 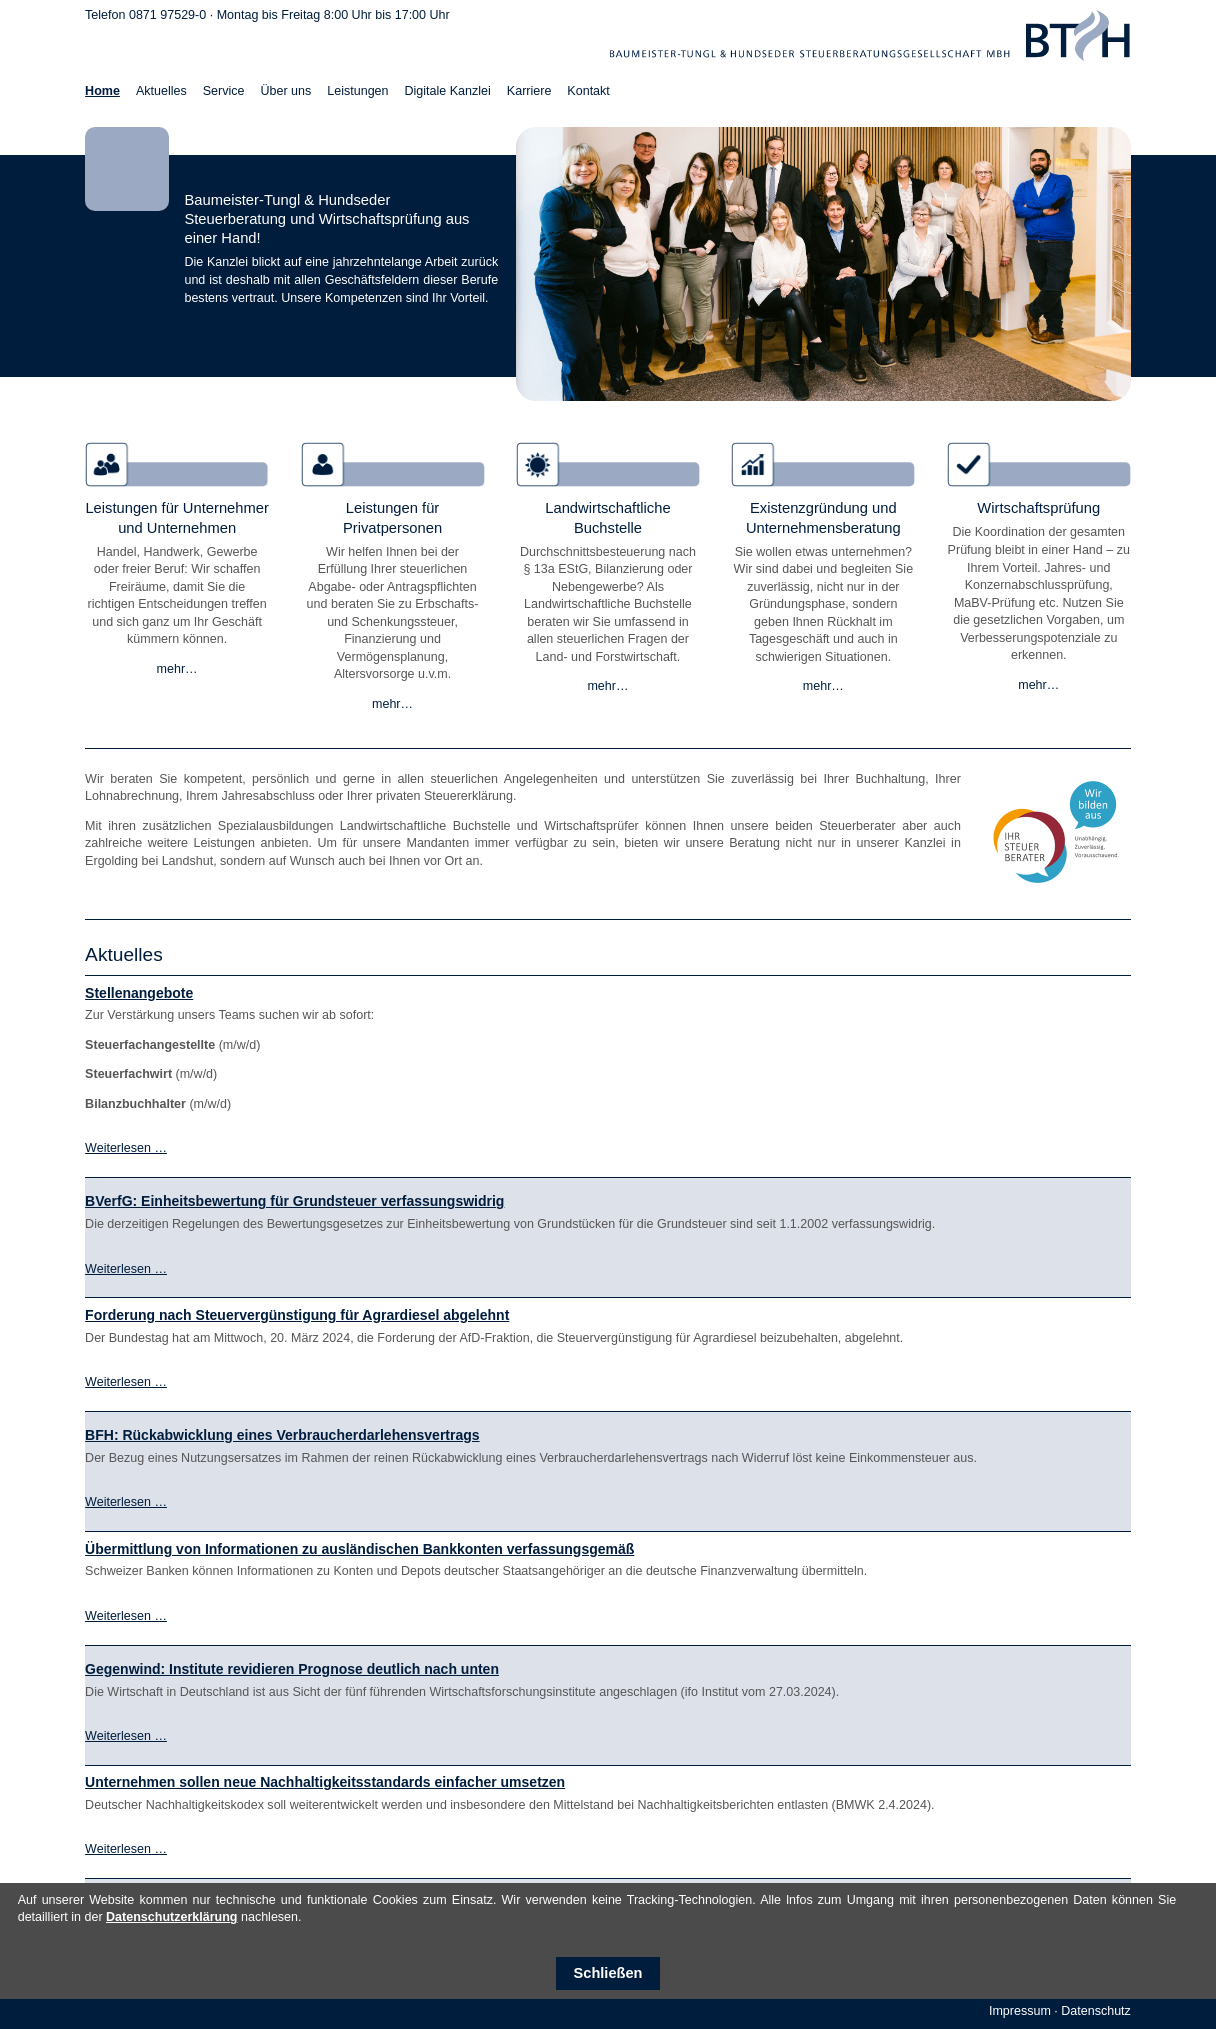 I want to click on Service, so click(x=224, y=91).